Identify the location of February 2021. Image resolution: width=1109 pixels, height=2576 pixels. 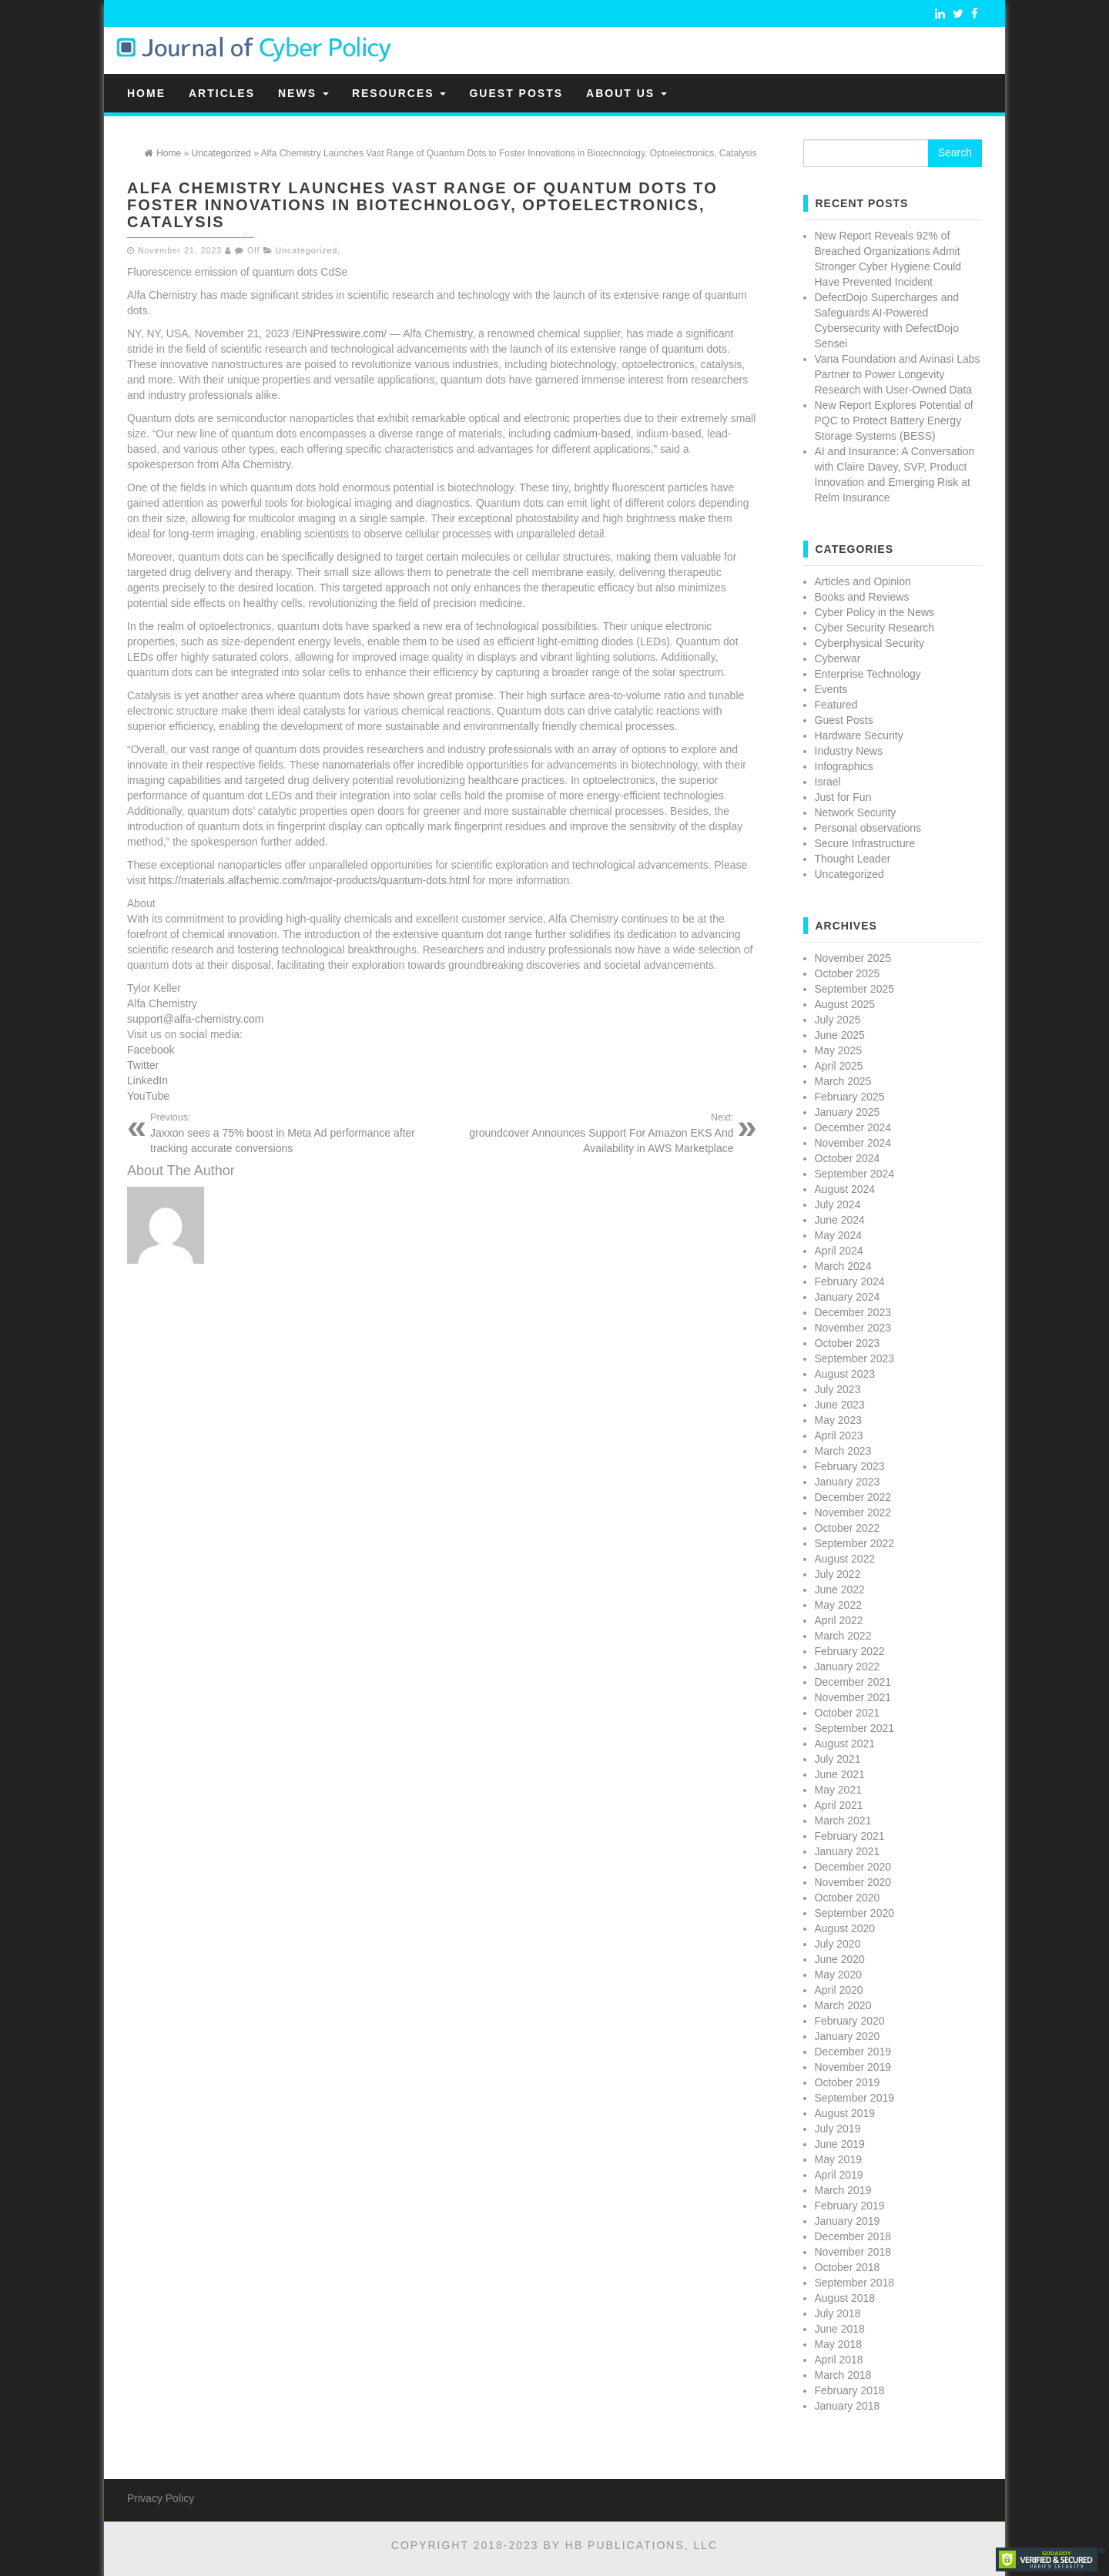
(850, 1836).